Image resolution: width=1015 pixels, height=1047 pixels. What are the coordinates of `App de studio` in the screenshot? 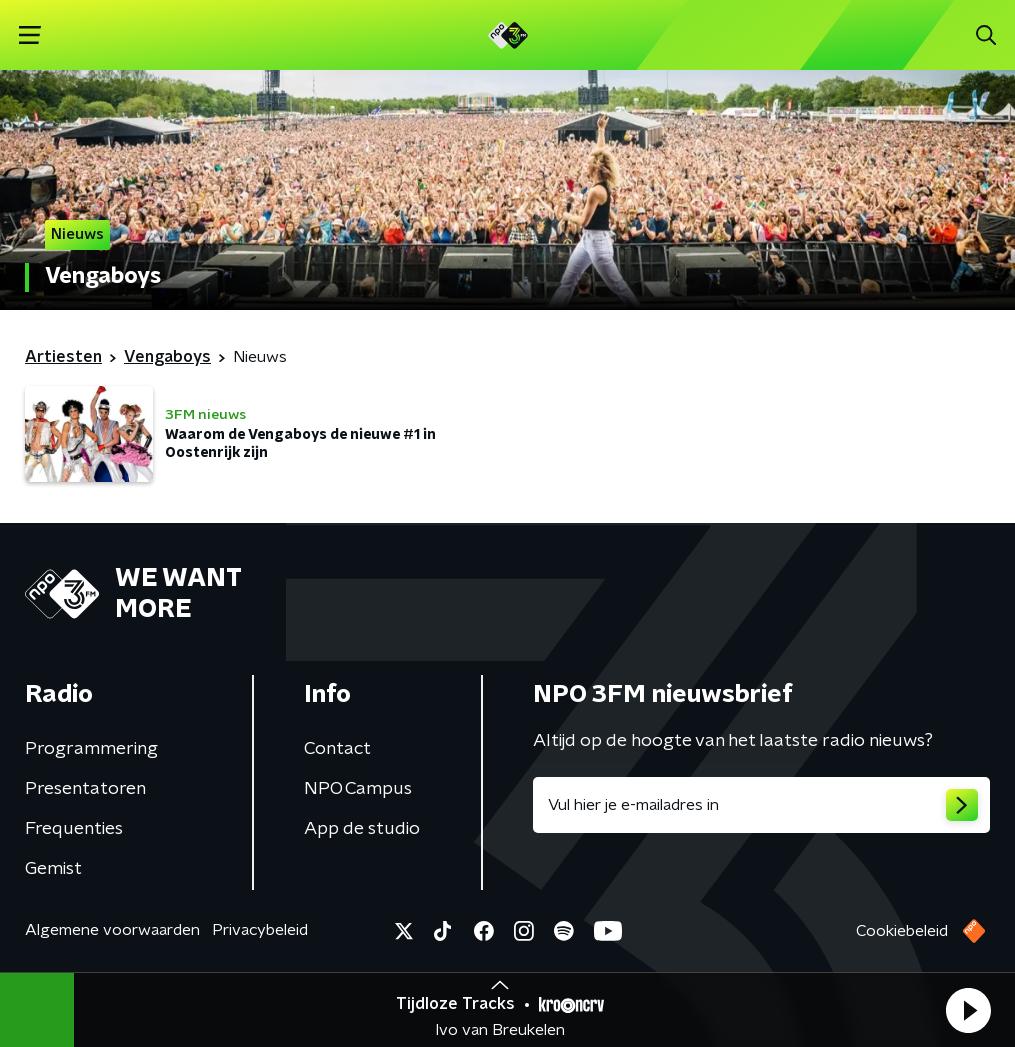 It's located at (362, 829).